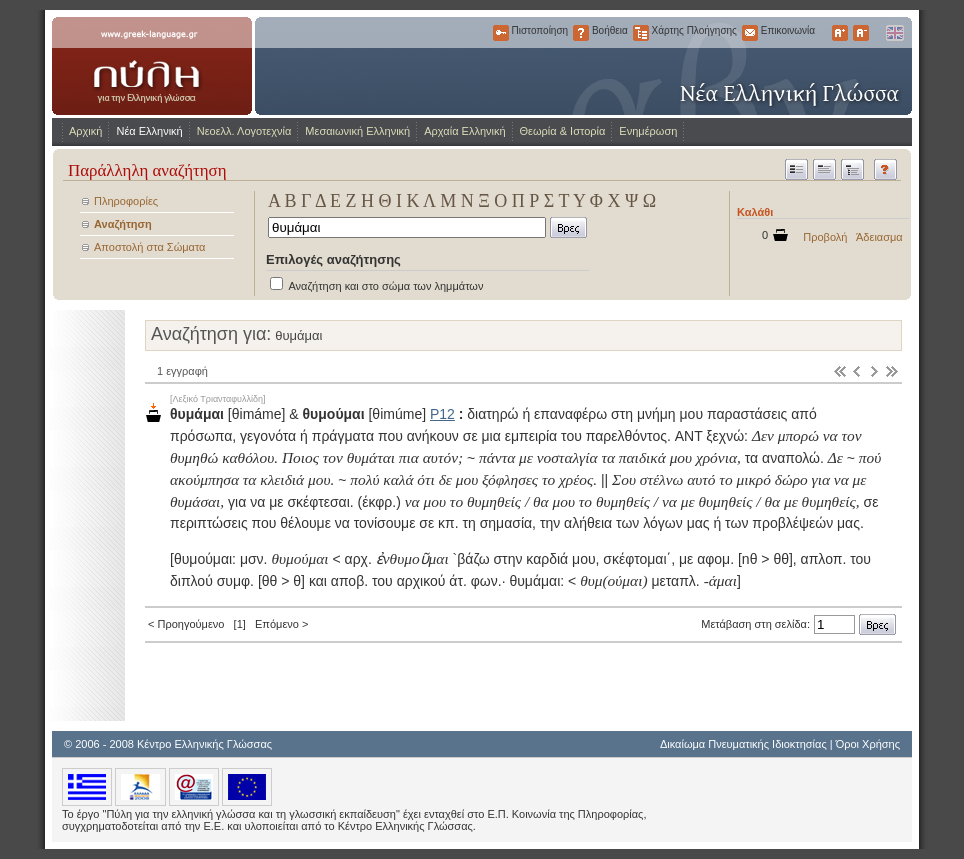 The height and width of the screenshot is (859, 964). I want to click on Αναζήτηση και στο σώμα των λημμάτων, so click(385, 286).